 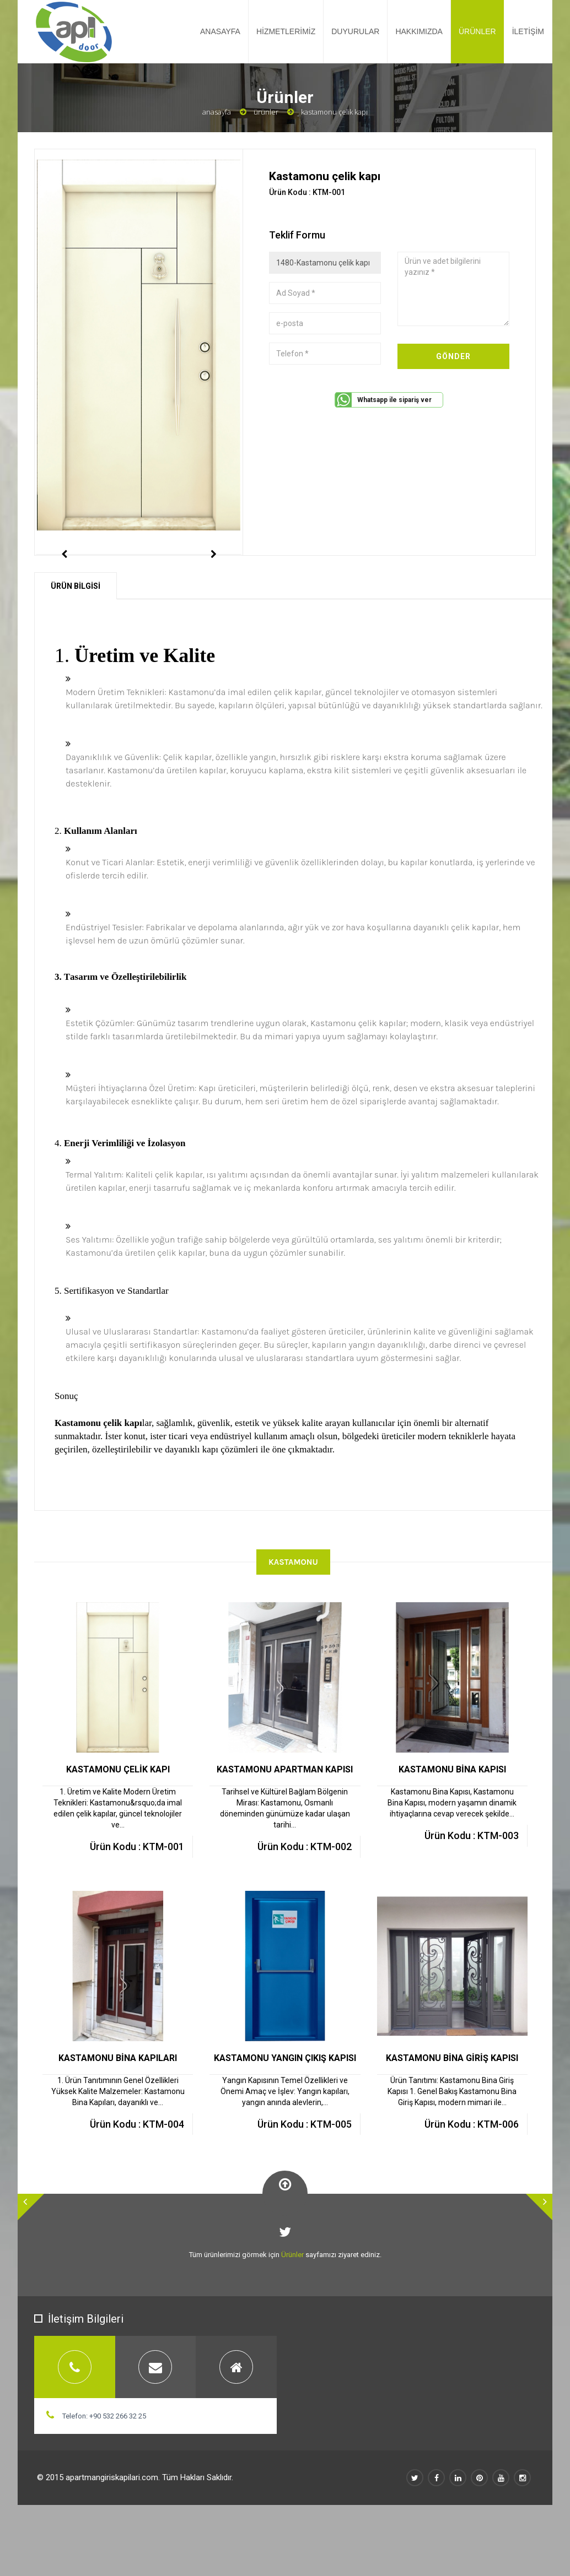 I want to click on Previous, so click(x=64, y=579).